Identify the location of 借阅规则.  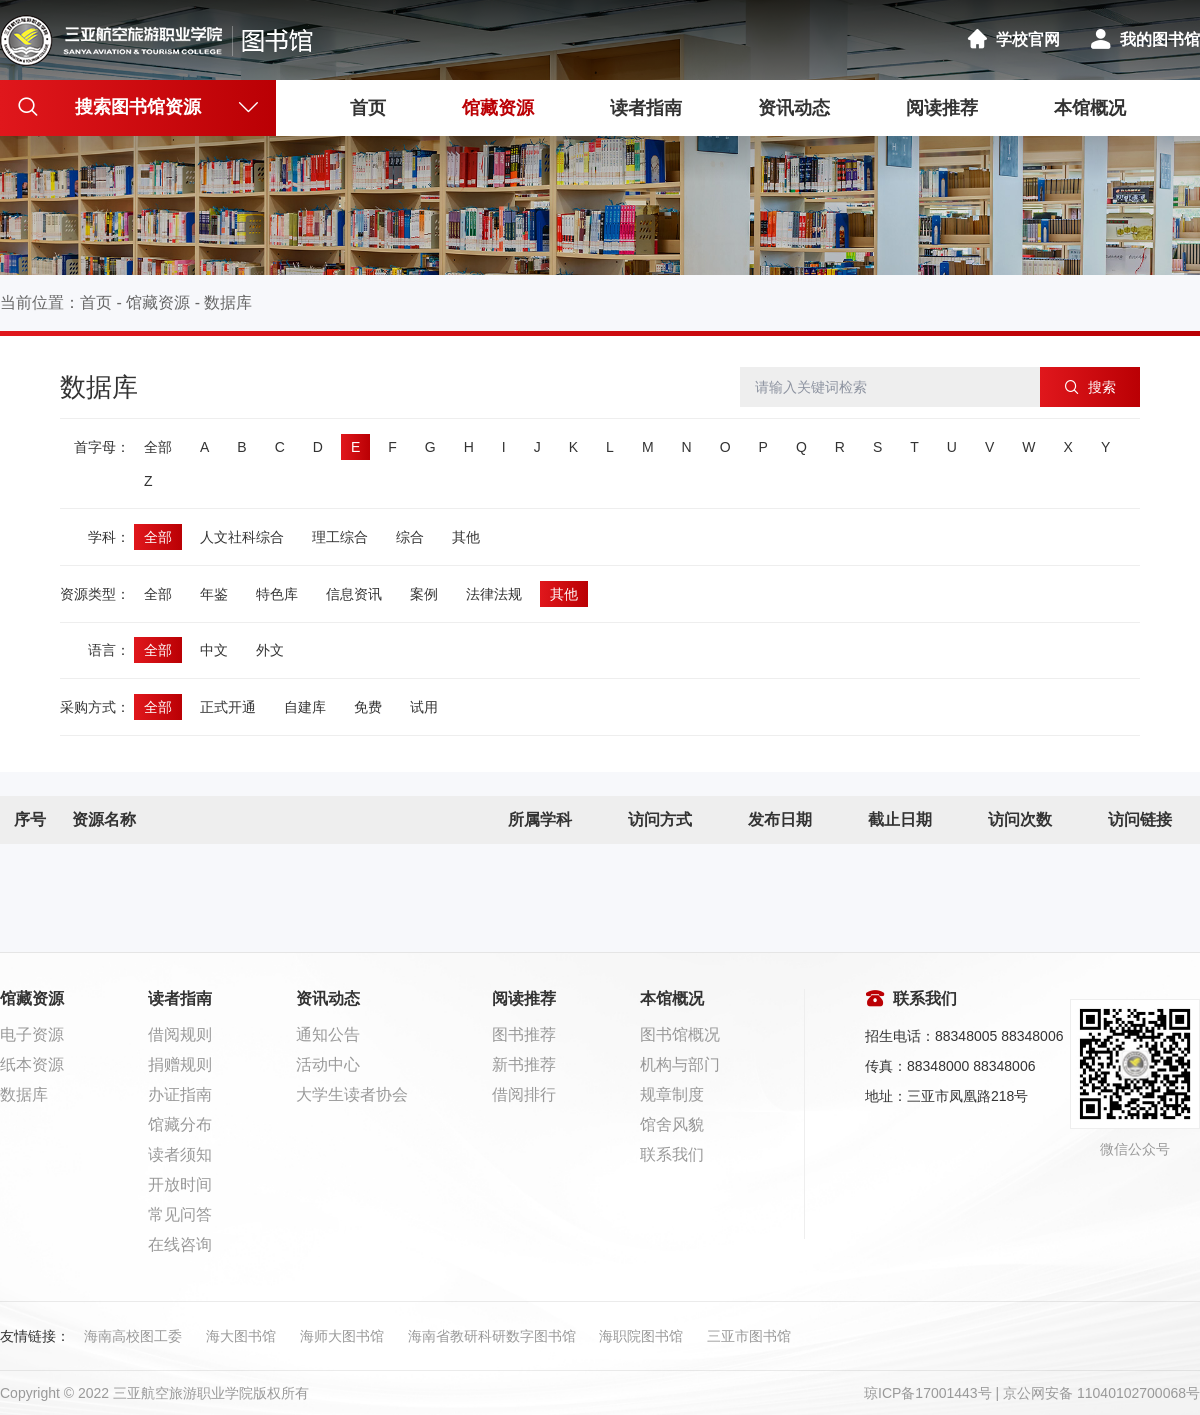
(180, 1034).